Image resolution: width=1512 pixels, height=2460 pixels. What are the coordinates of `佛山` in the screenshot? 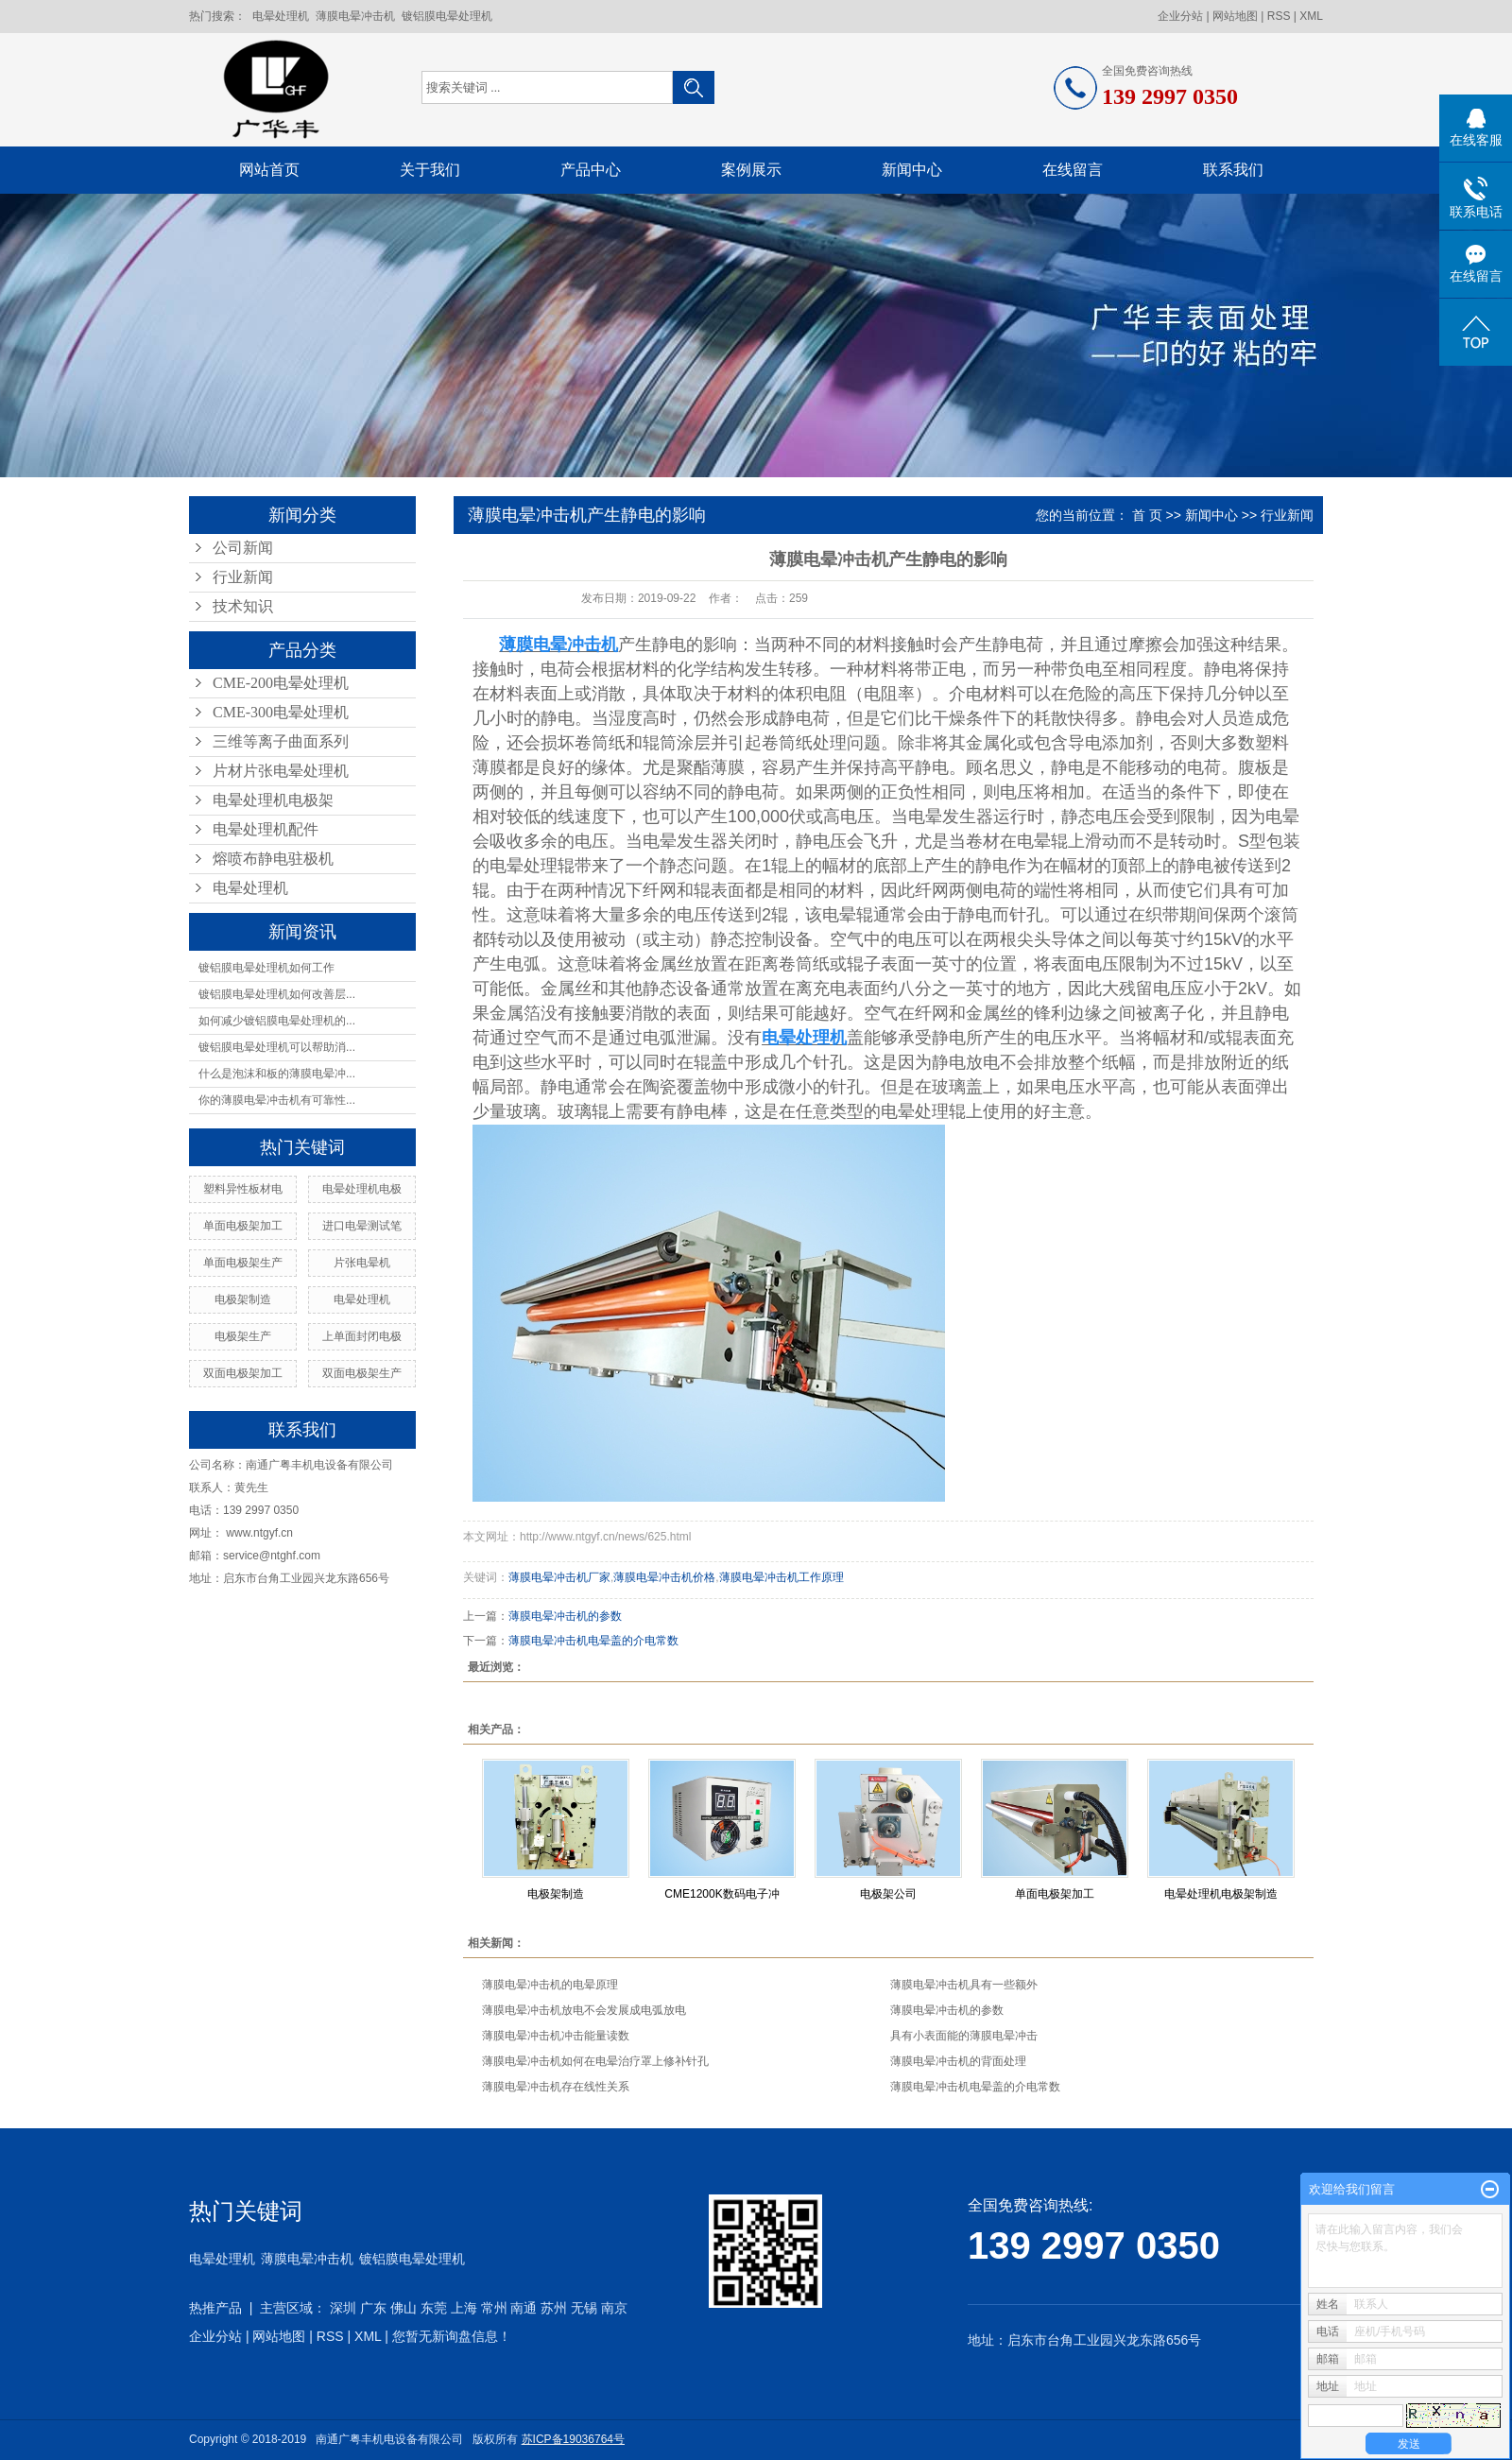 It's located at (403, 2307).